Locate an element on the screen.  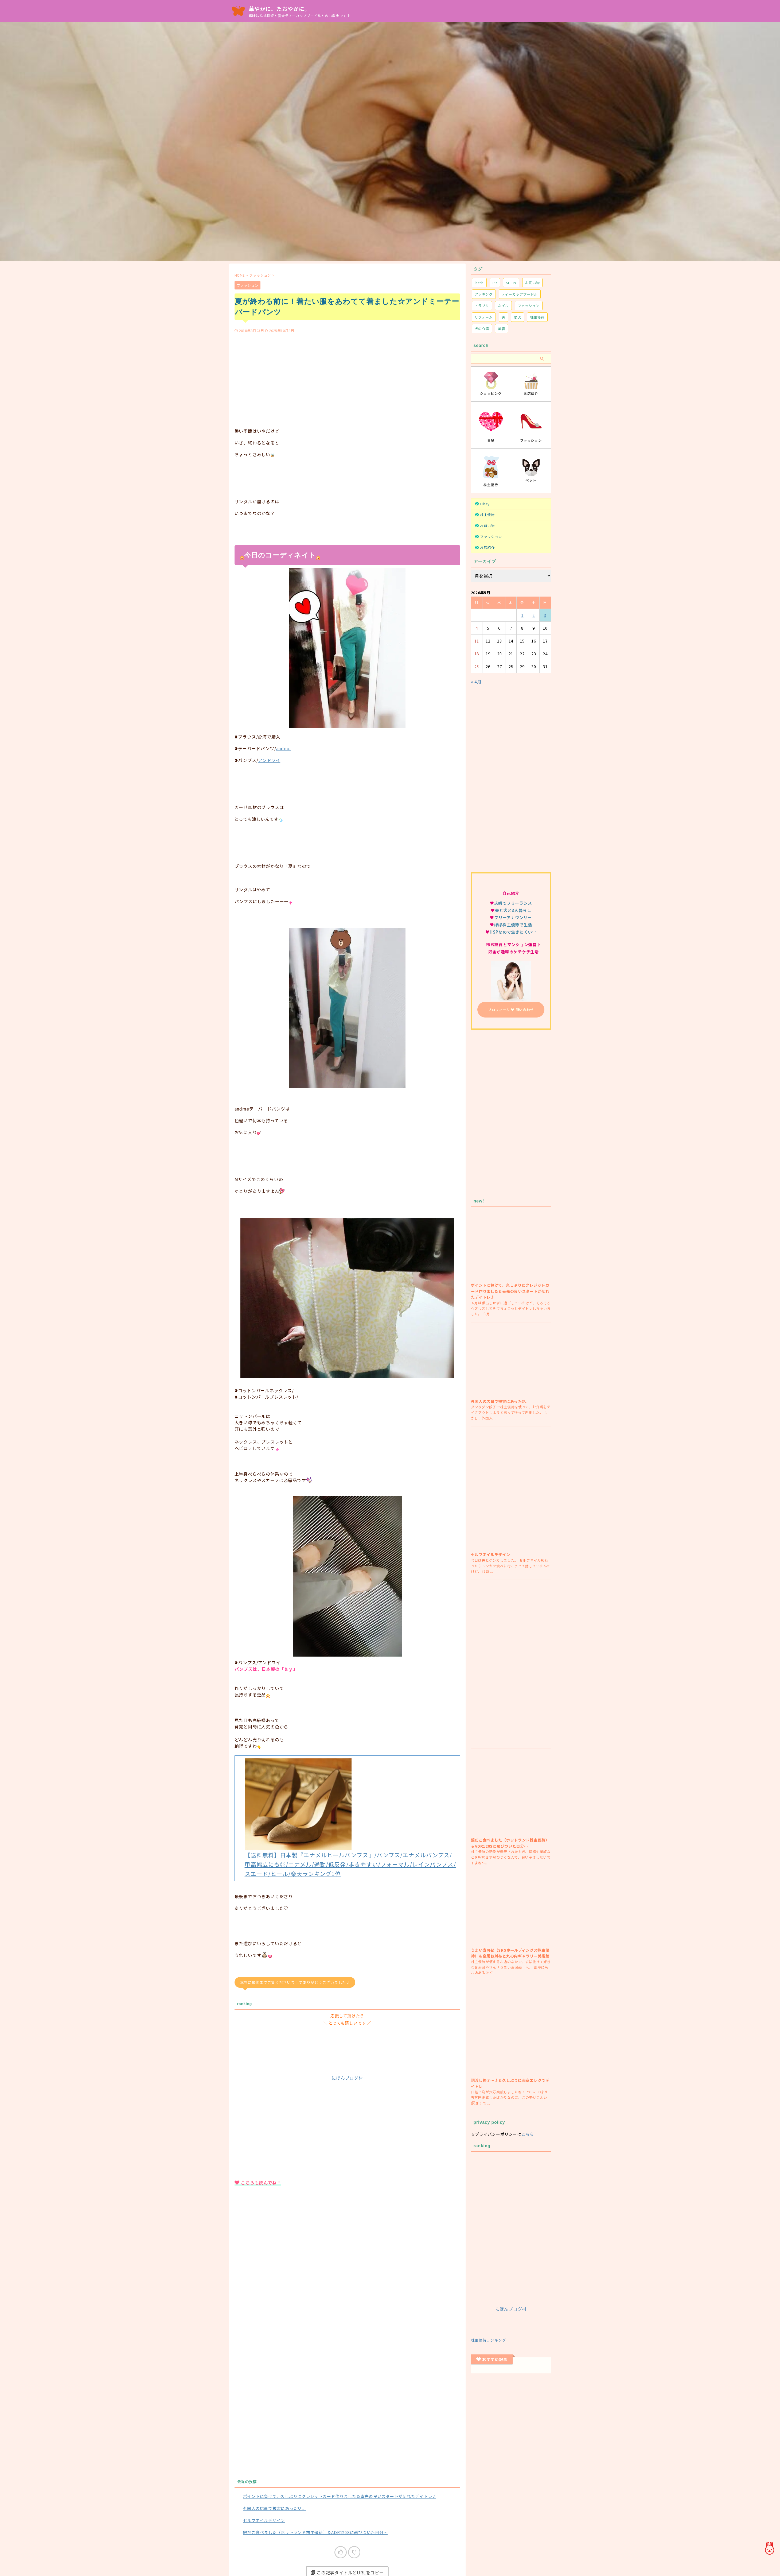
« 4月 is located at coordinates (476, 681).